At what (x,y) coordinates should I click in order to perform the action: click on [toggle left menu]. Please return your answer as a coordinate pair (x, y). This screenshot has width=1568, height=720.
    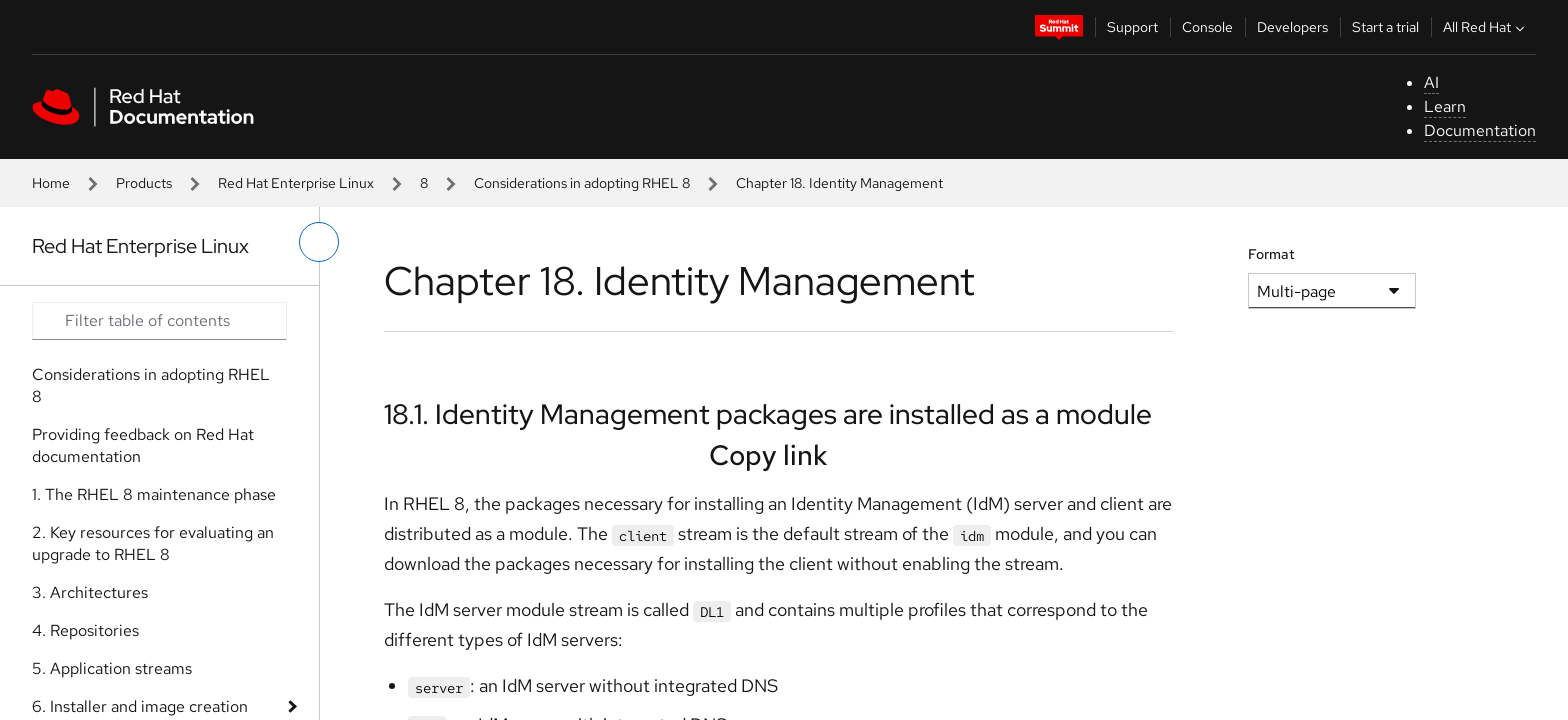
    Looking at the image, I should click on (319, 242).